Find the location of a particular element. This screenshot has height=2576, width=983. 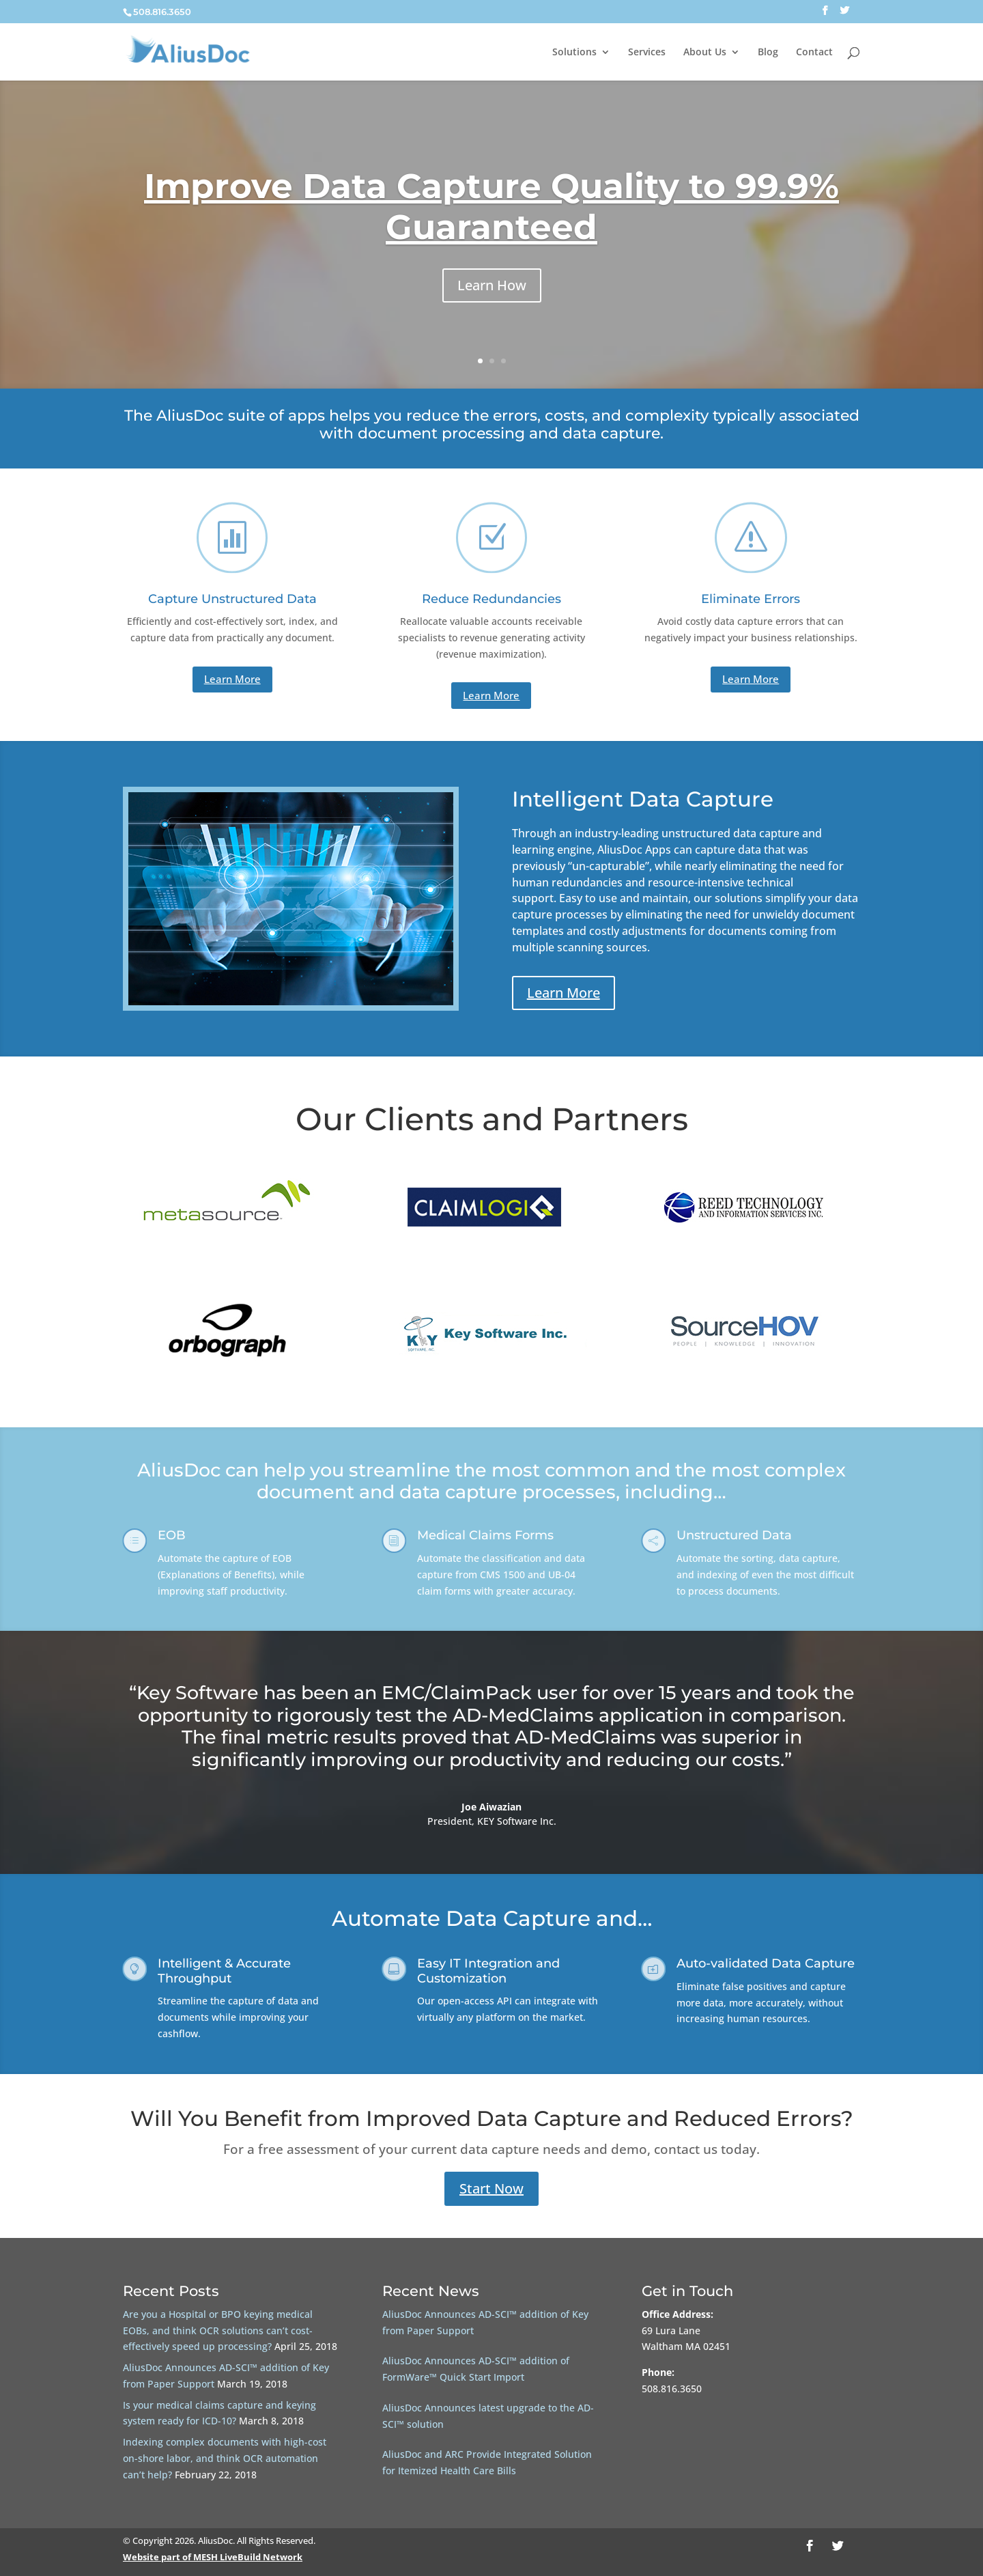

Solutions is located at coordinates (574, 52).